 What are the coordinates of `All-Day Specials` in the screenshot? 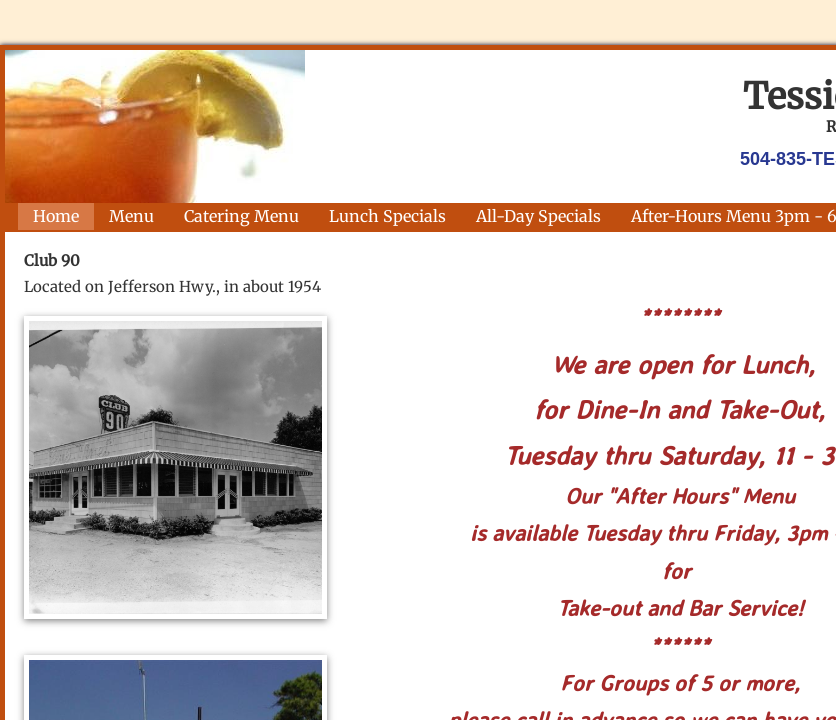 It's located at (538, 216).